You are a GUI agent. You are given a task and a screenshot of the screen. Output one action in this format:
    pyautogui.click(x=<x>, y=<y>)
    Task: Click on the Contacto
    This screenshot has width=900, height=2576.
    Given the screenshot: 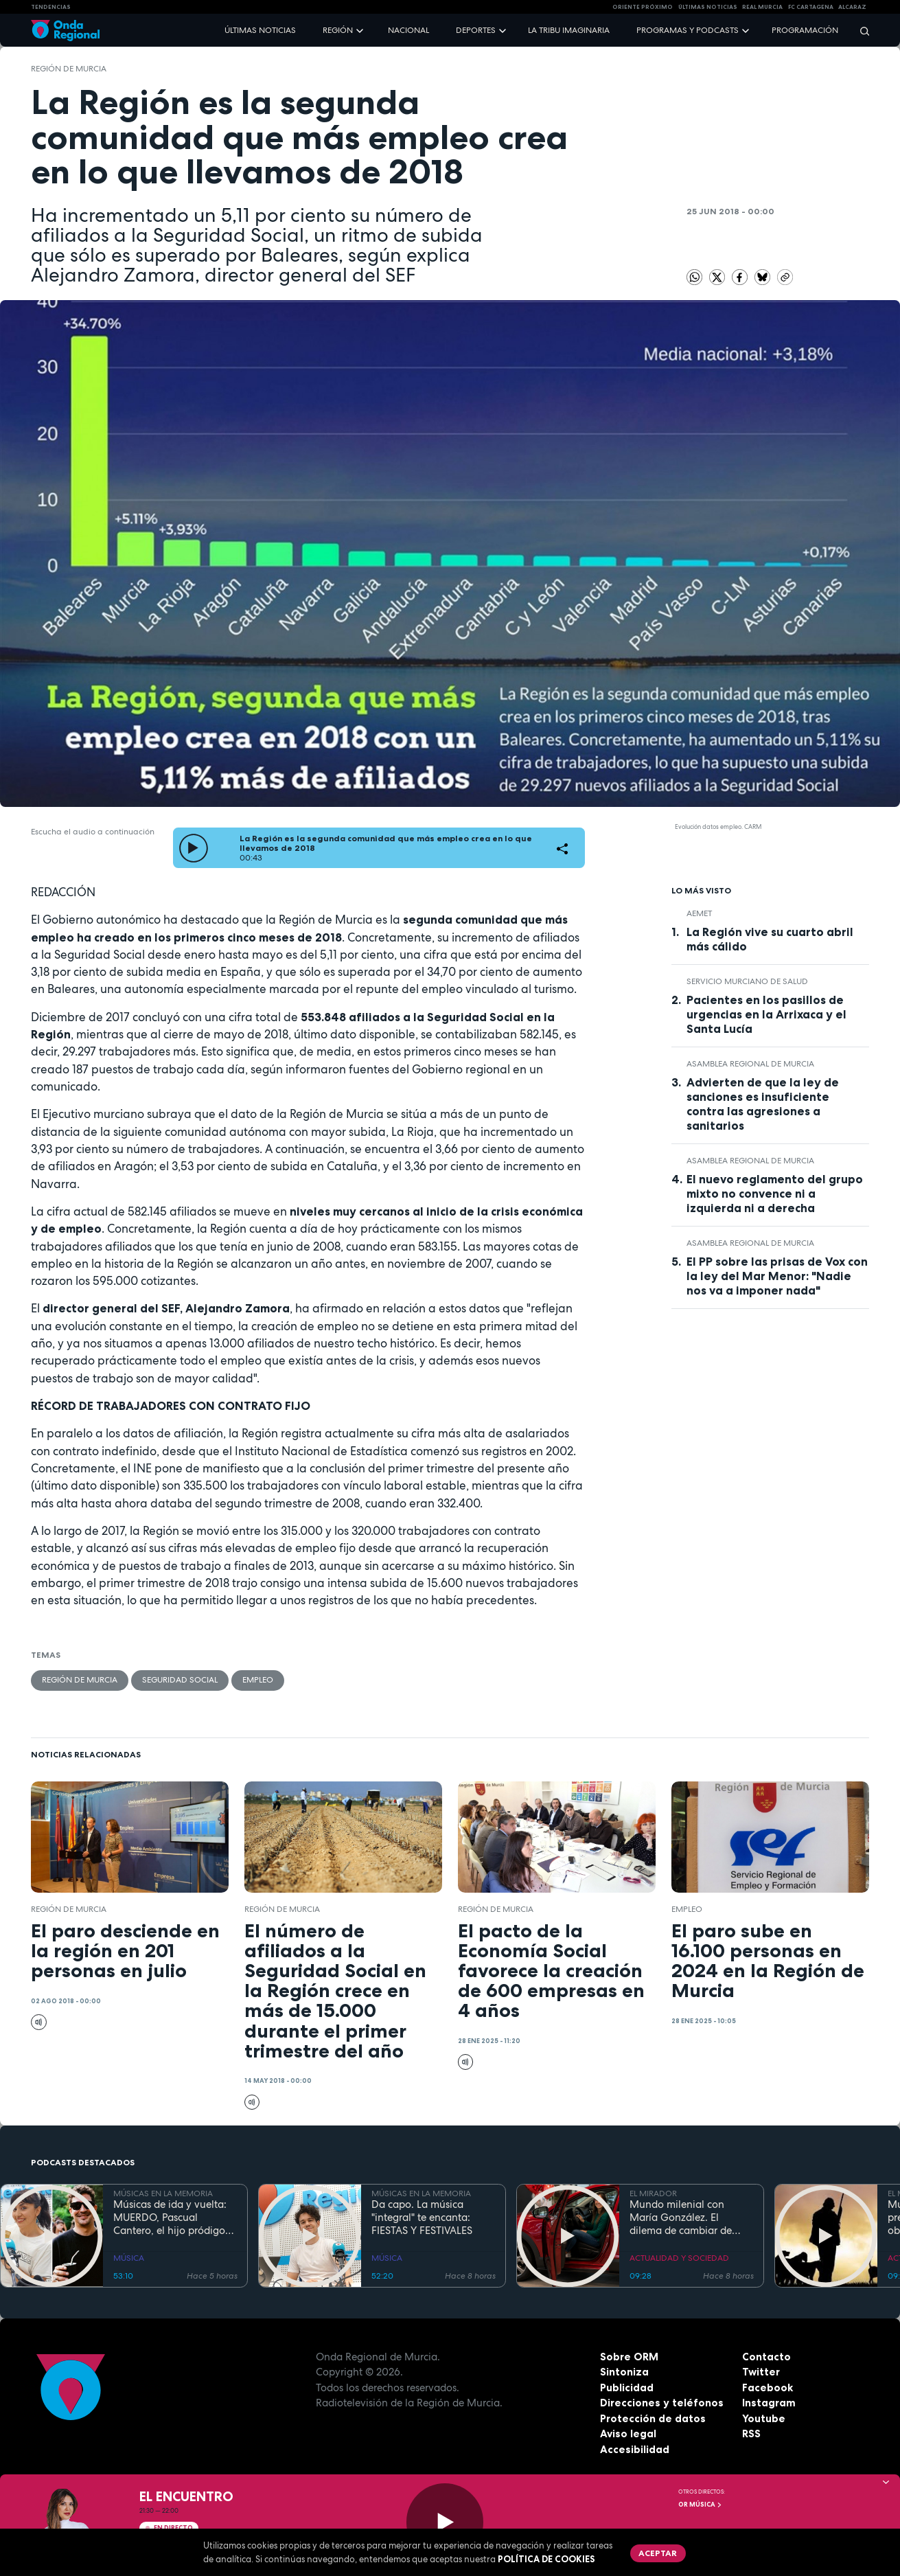 What is the action you would take?
    pyautogui.click(x=766, y=2356)
    